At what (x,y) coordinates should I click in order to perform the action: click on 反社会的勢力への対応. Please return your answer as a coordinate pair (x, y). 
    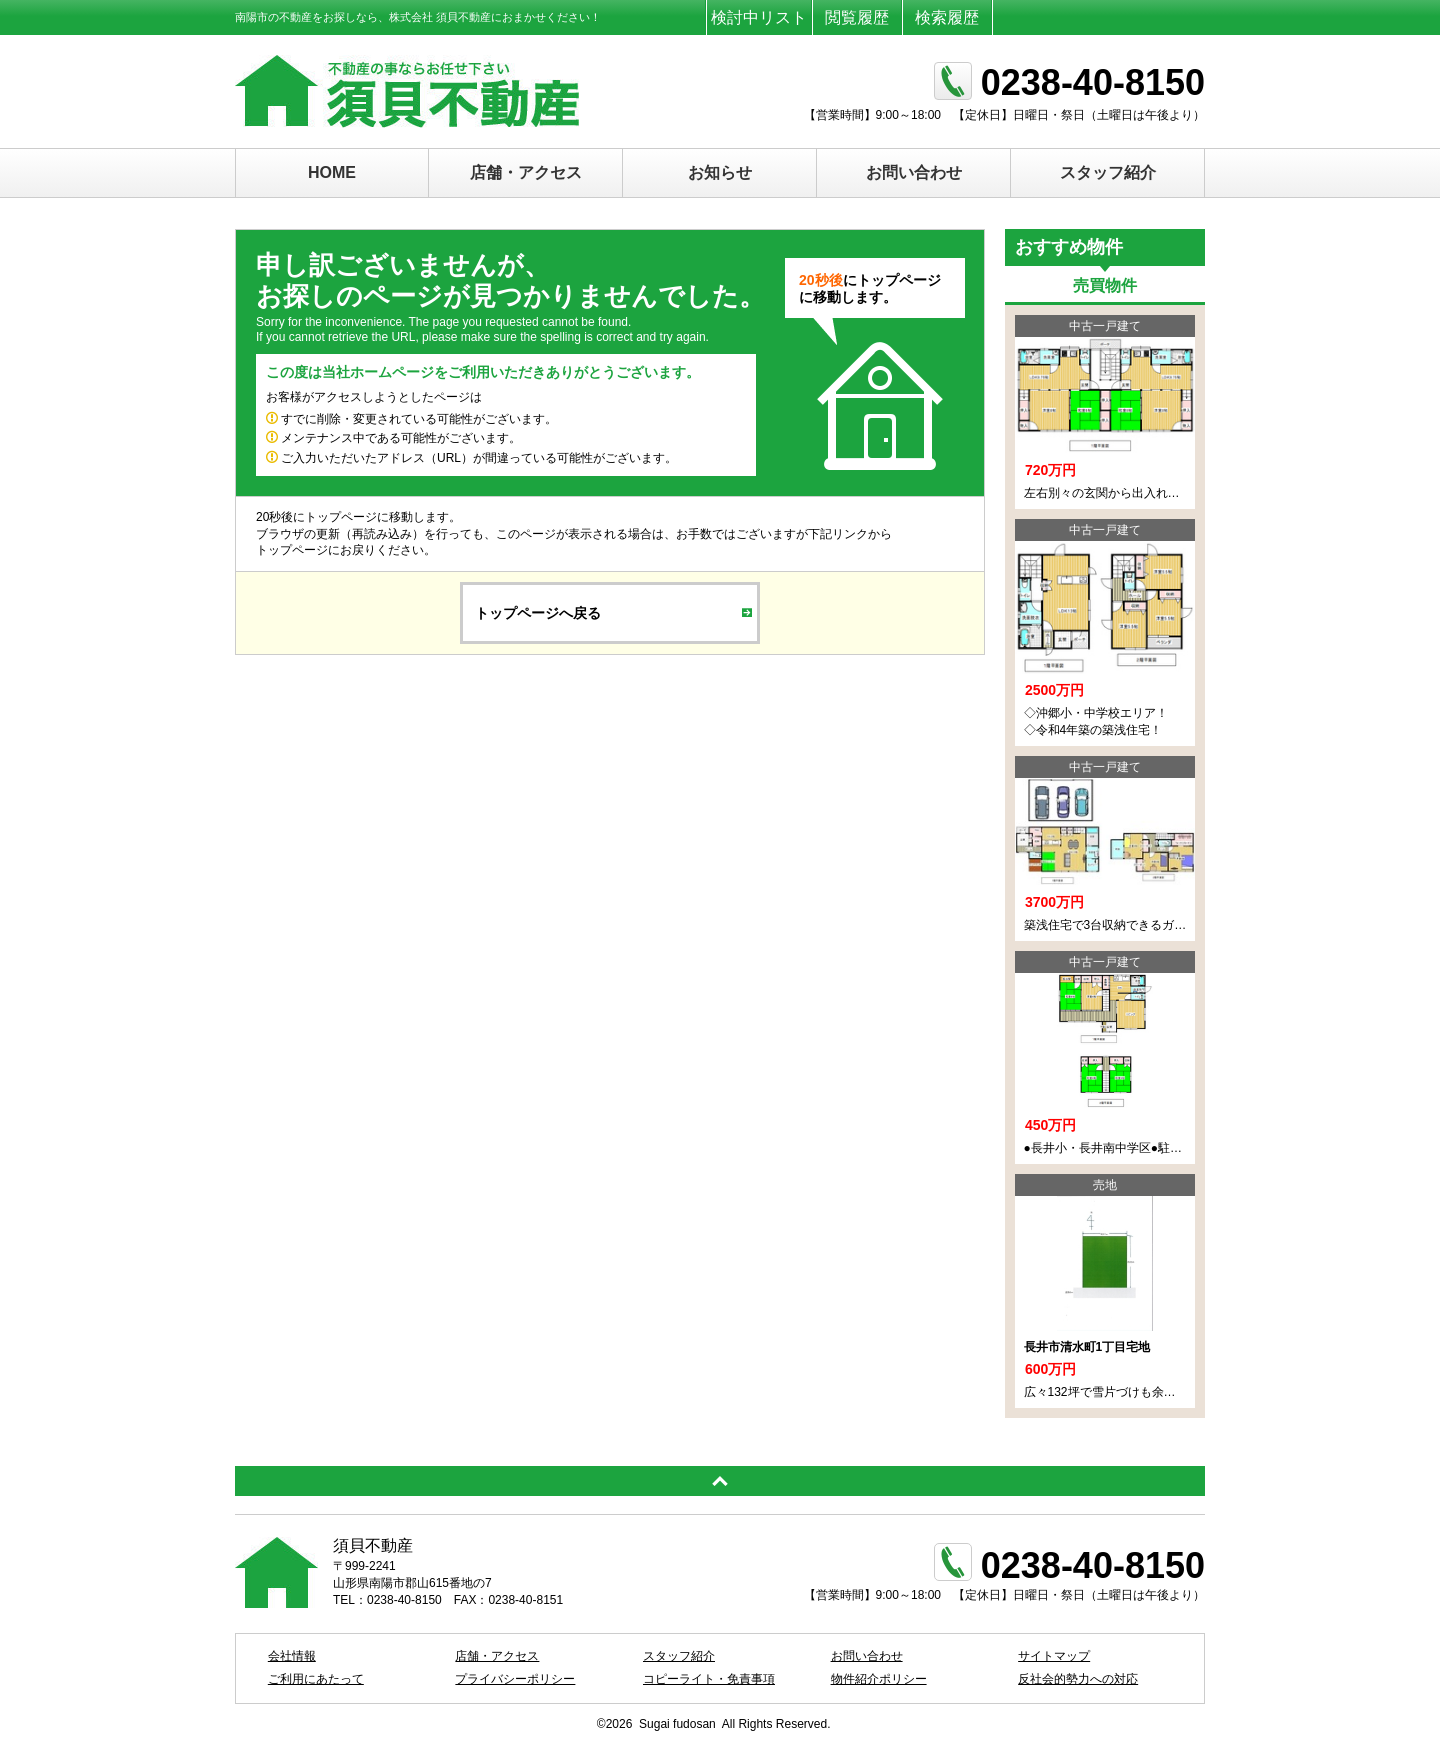
    Looking at the image, I should click on (1078, 1679).